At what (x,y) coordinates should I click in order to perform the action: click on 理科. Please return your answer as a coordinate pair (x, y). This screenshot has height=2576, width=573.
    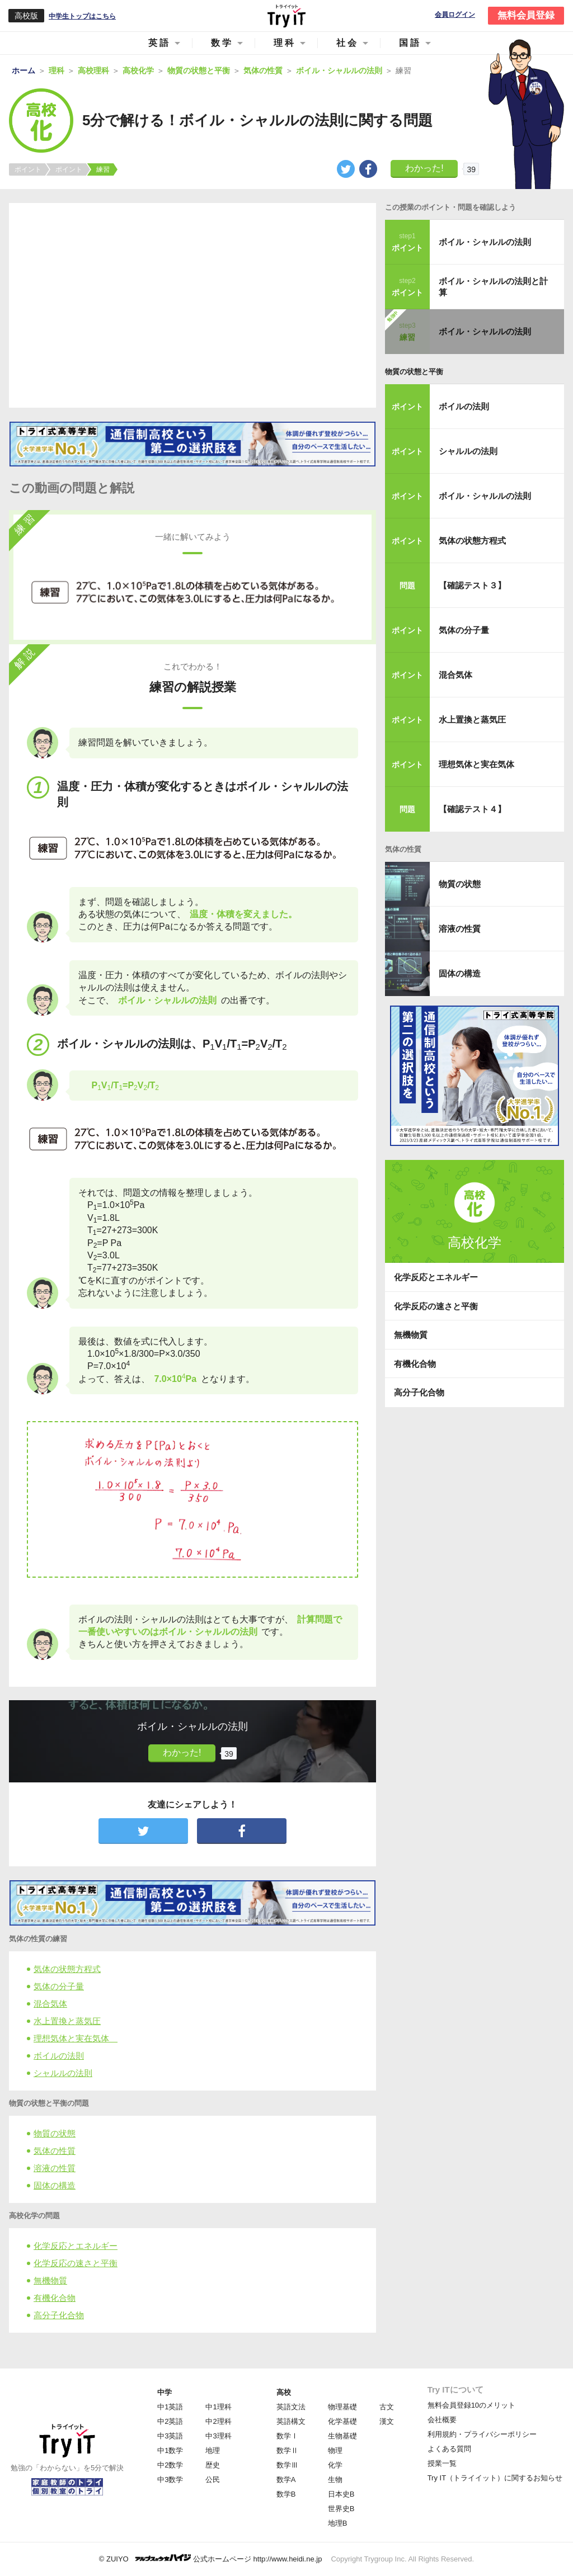
    Looking at the image, I should click on (285, 43).